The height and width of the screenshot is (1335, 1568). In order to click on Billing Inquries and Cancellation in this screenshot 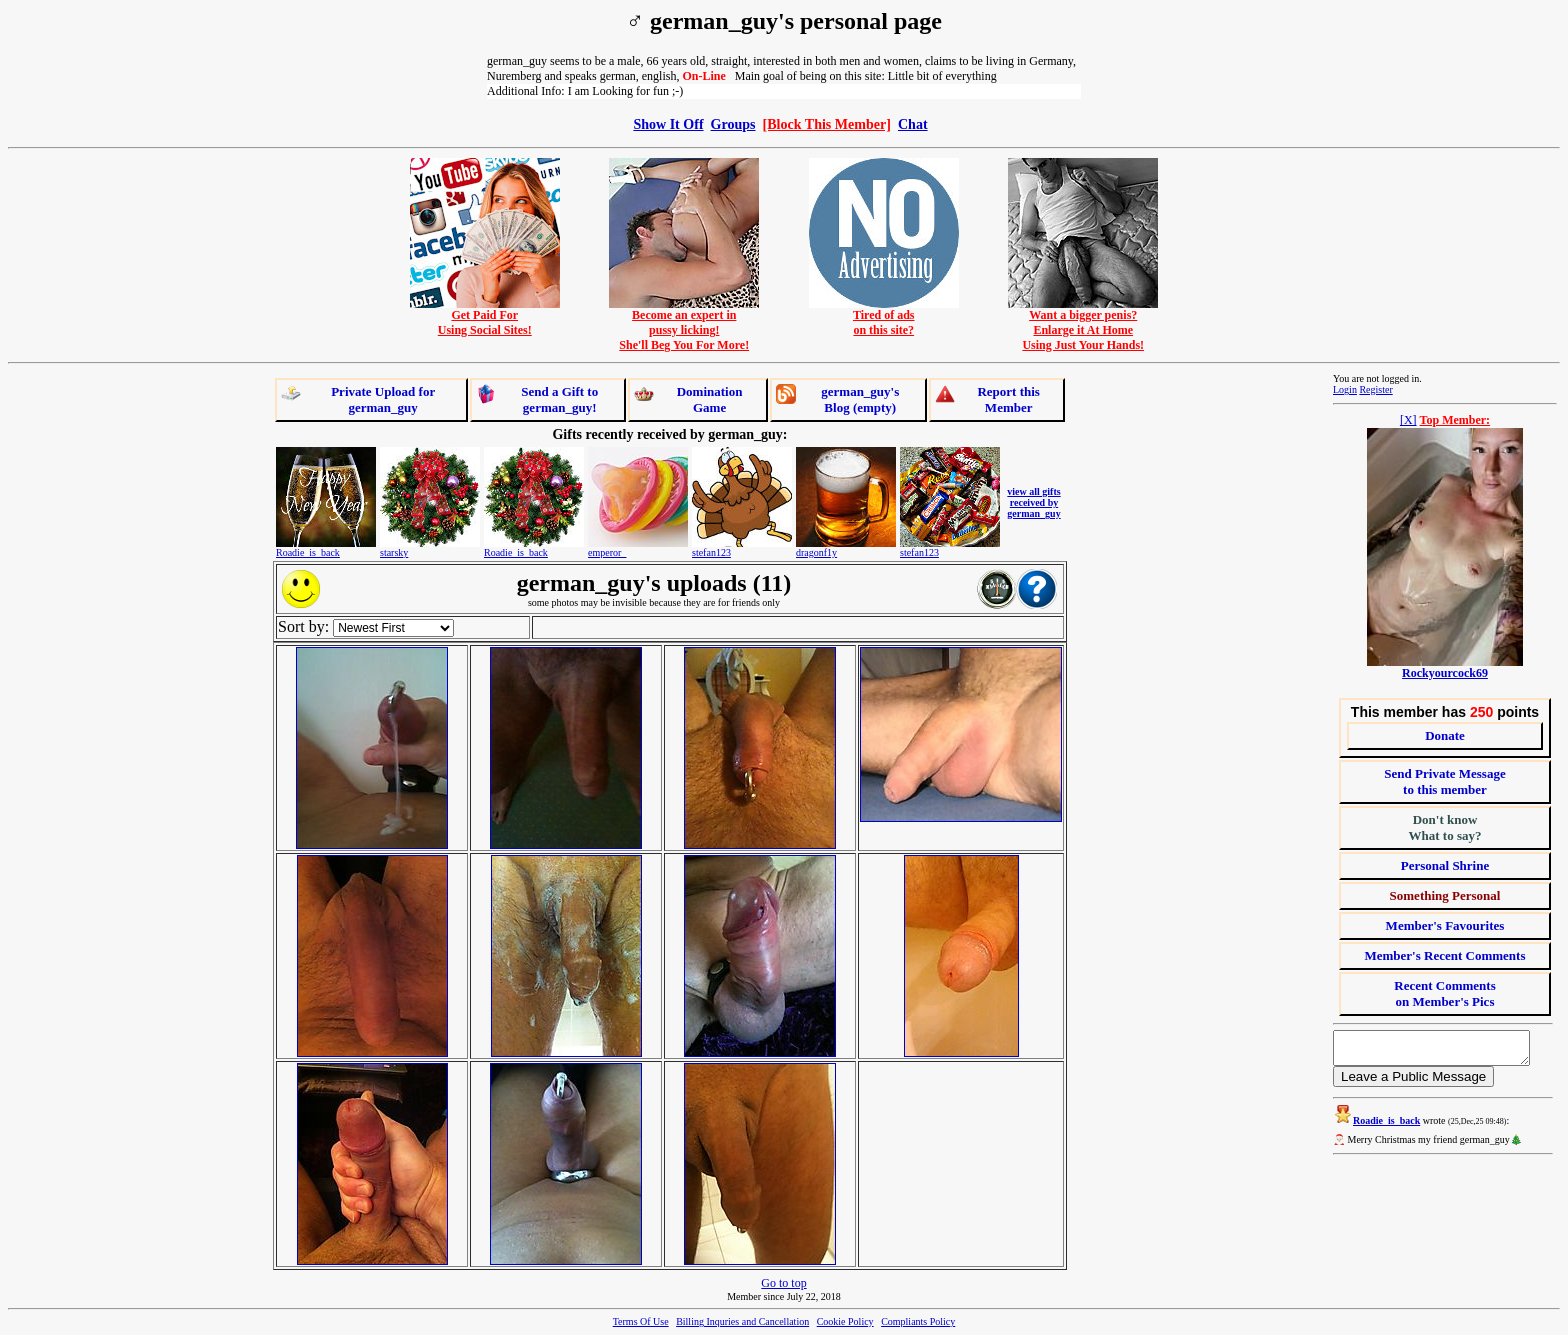, I will do `click(742, 1321)`.